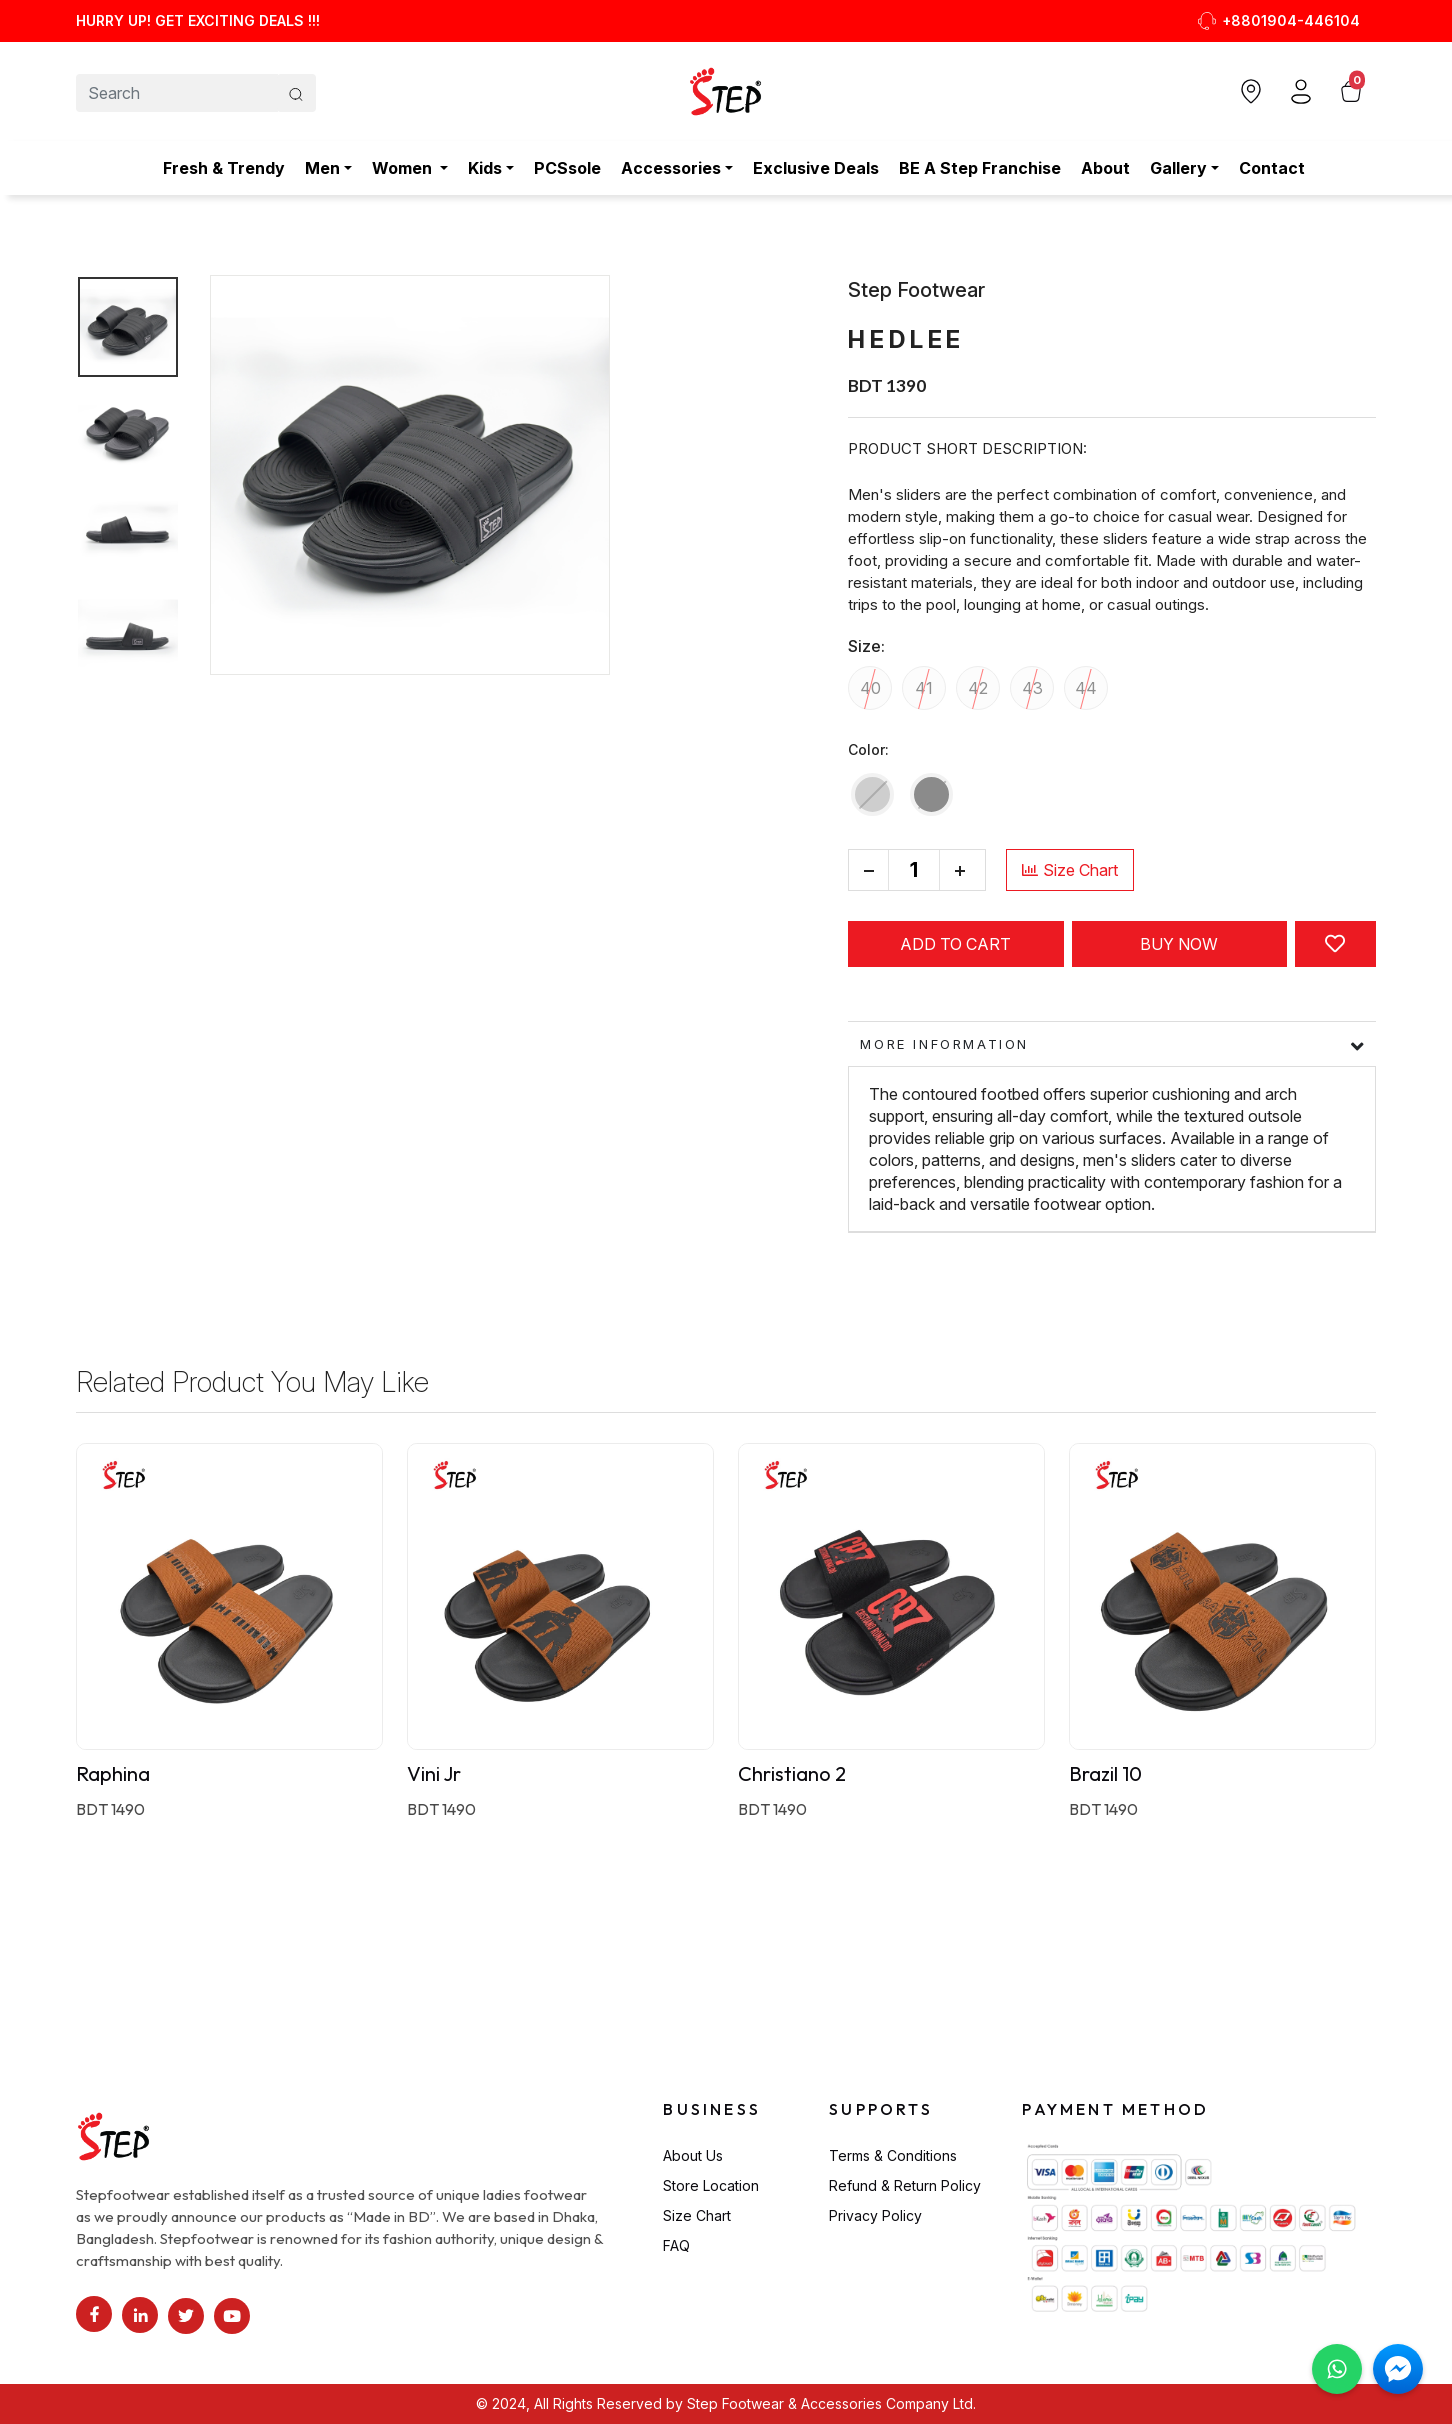 The height and width of the screenshot is (2424, 1452). What do you see at coordinates (1070, 870) in the screenshot?
I see `Size Chart` at bounding box center [1070, 870].